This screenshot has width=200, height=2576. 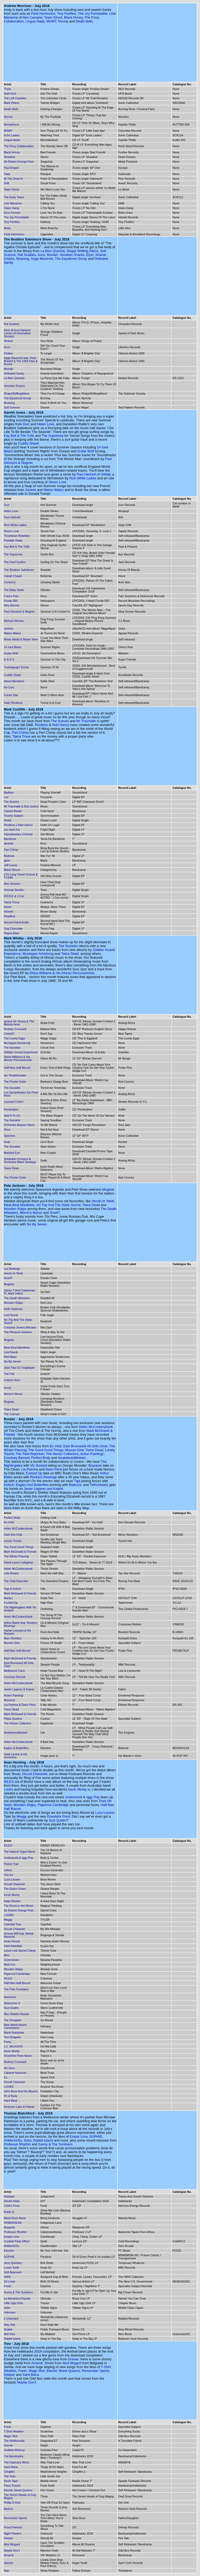 I want to click on Cabaret Nocturne, so click(x=15, y=2072).